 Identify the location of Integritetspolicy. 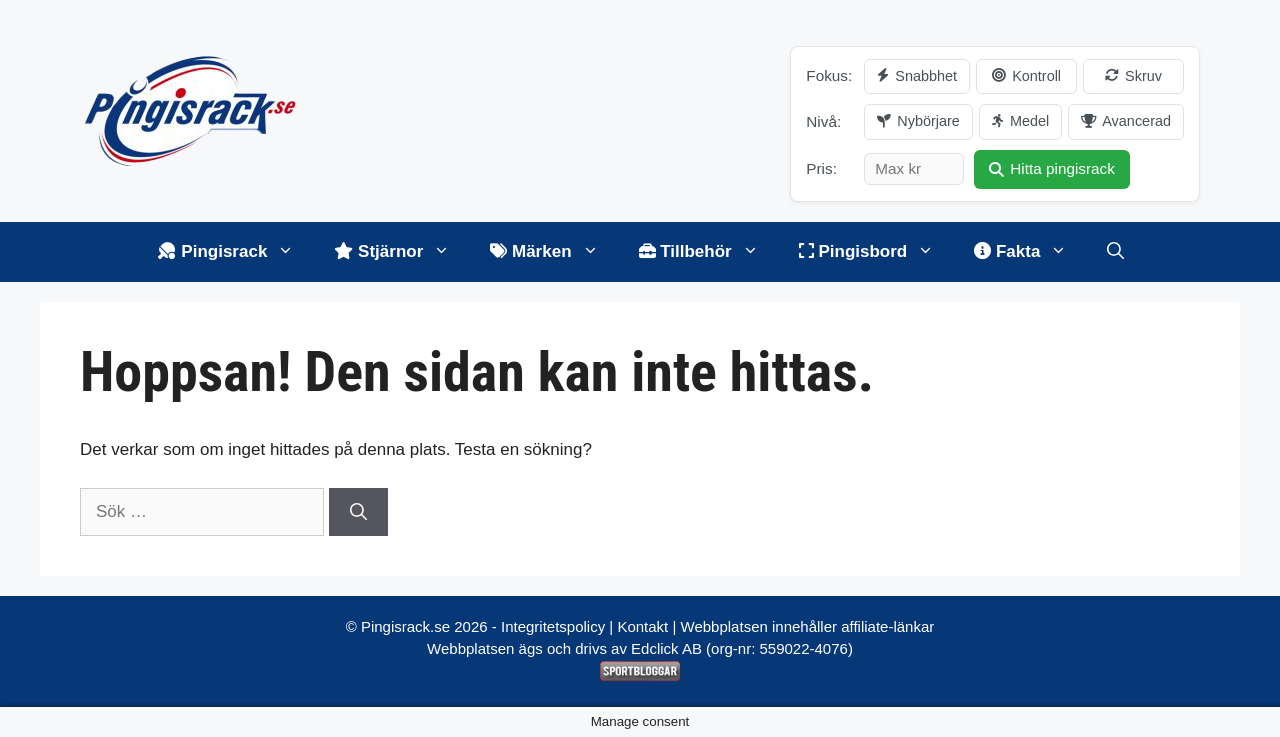
(553, 626).